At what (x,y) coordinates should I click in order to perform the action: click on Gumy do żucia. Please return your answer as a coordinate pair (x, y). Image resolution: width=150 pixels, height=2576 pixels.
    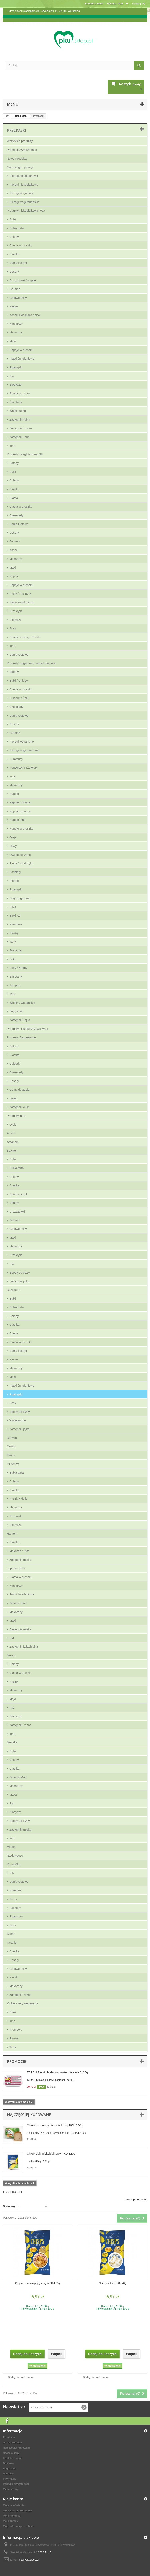
    Looking at the image, I should click on (19, 1089).